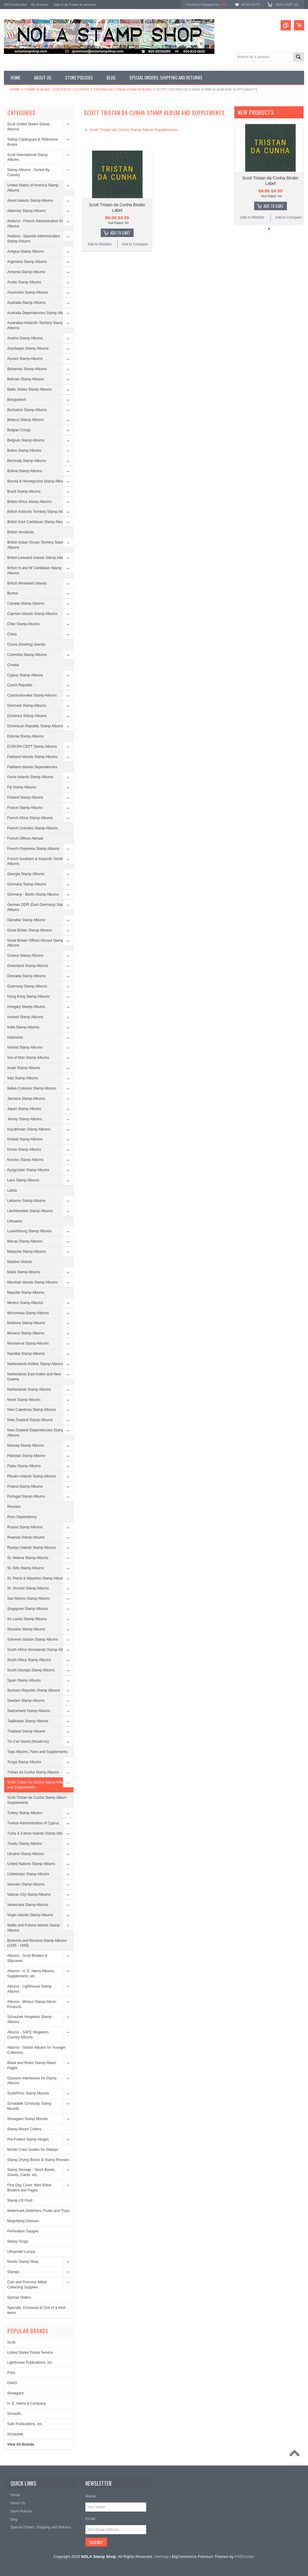 This screenshot has width=308, height=2576. I want to click on Scott International Stamp Albums, so click(27, 157).